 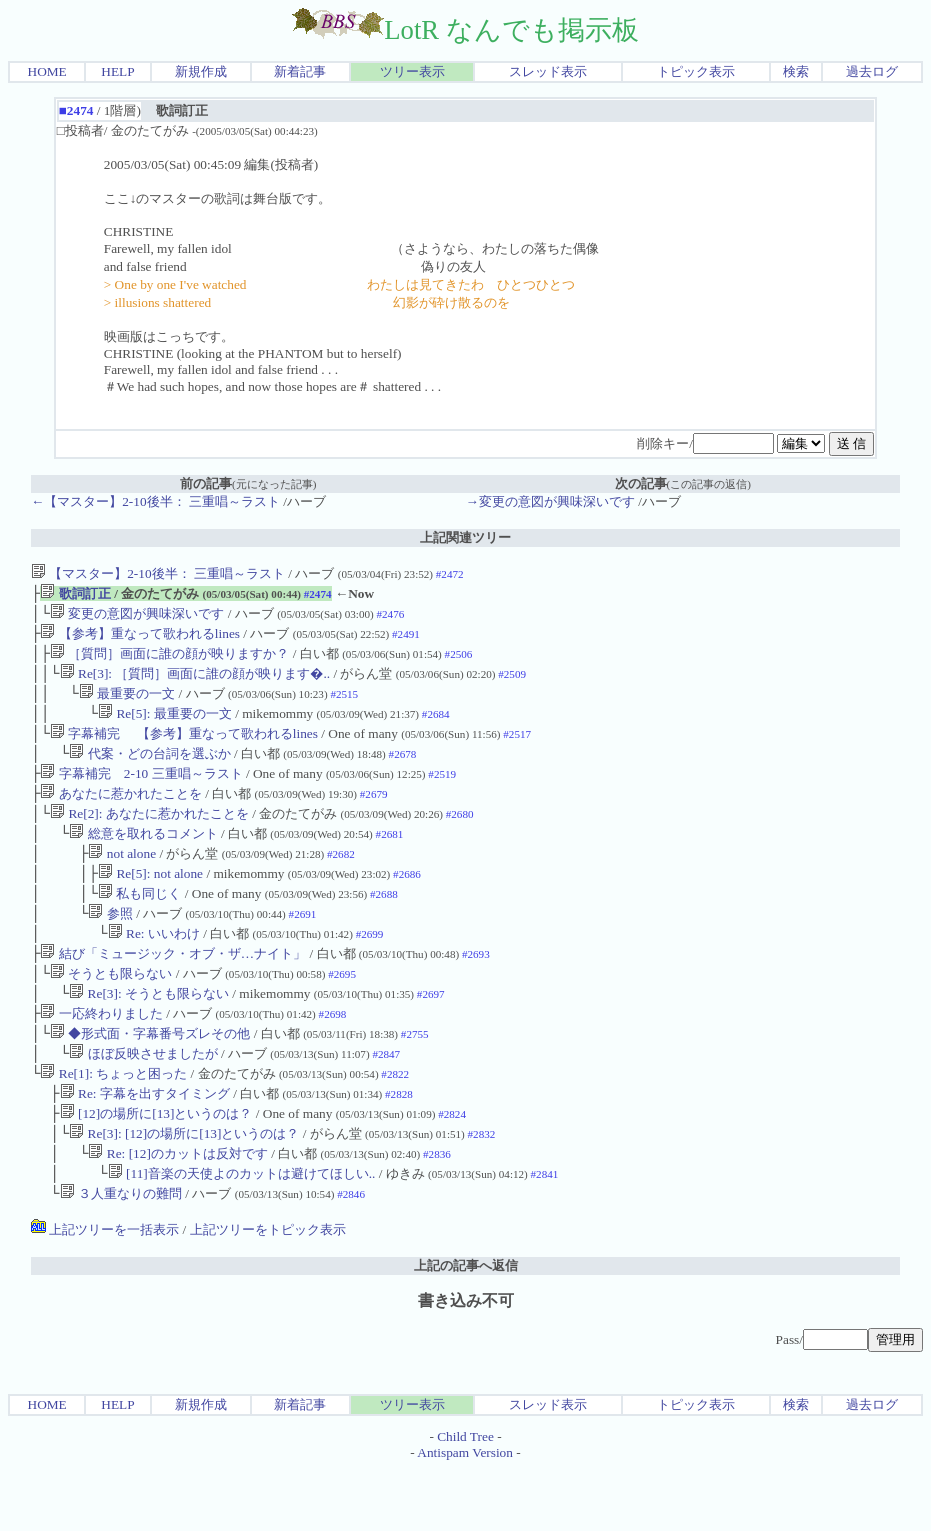 I want to click on HOME, so click(x=47, y=71).